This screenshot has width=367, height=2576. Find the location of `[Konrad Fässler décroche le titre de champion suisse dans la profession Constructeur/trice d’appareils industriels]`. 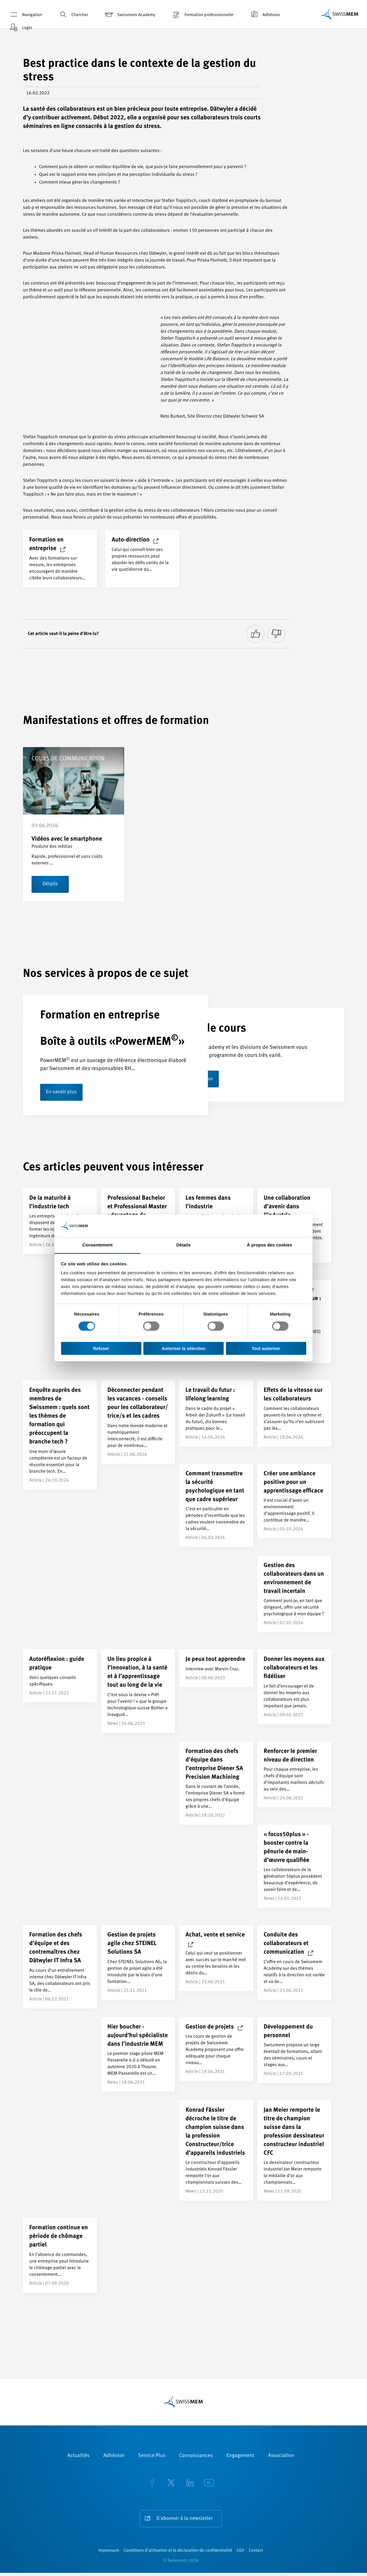

[Konrad Fässler décroche le titre de champion suisse dans la profession Constructeur/trice d’appareils industriels] is located at coordinates (216, 2151).